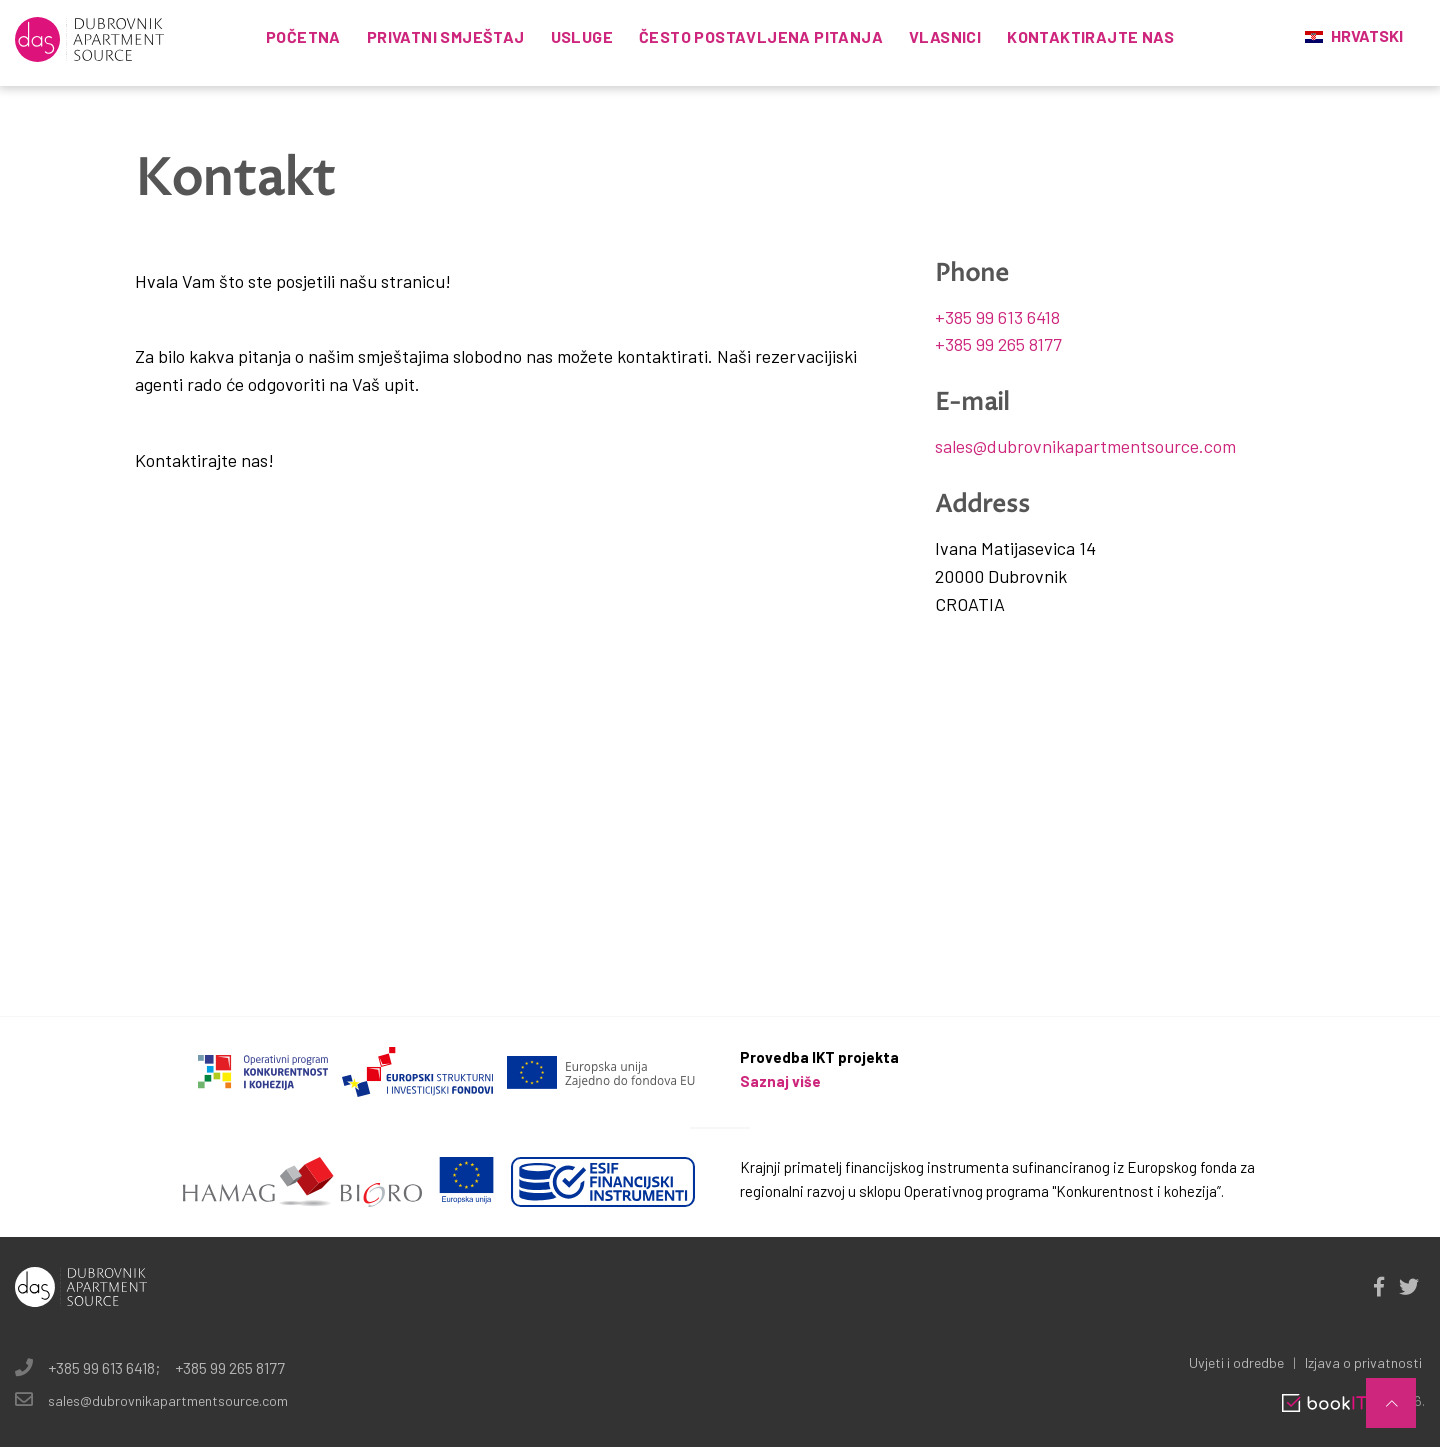 Image resolution: width=1440 pixels, height=1447 pixels. What do you see at coordinates (89, 37) in the screenshot?
I see `[logo]` at bounding box center [89, 37].